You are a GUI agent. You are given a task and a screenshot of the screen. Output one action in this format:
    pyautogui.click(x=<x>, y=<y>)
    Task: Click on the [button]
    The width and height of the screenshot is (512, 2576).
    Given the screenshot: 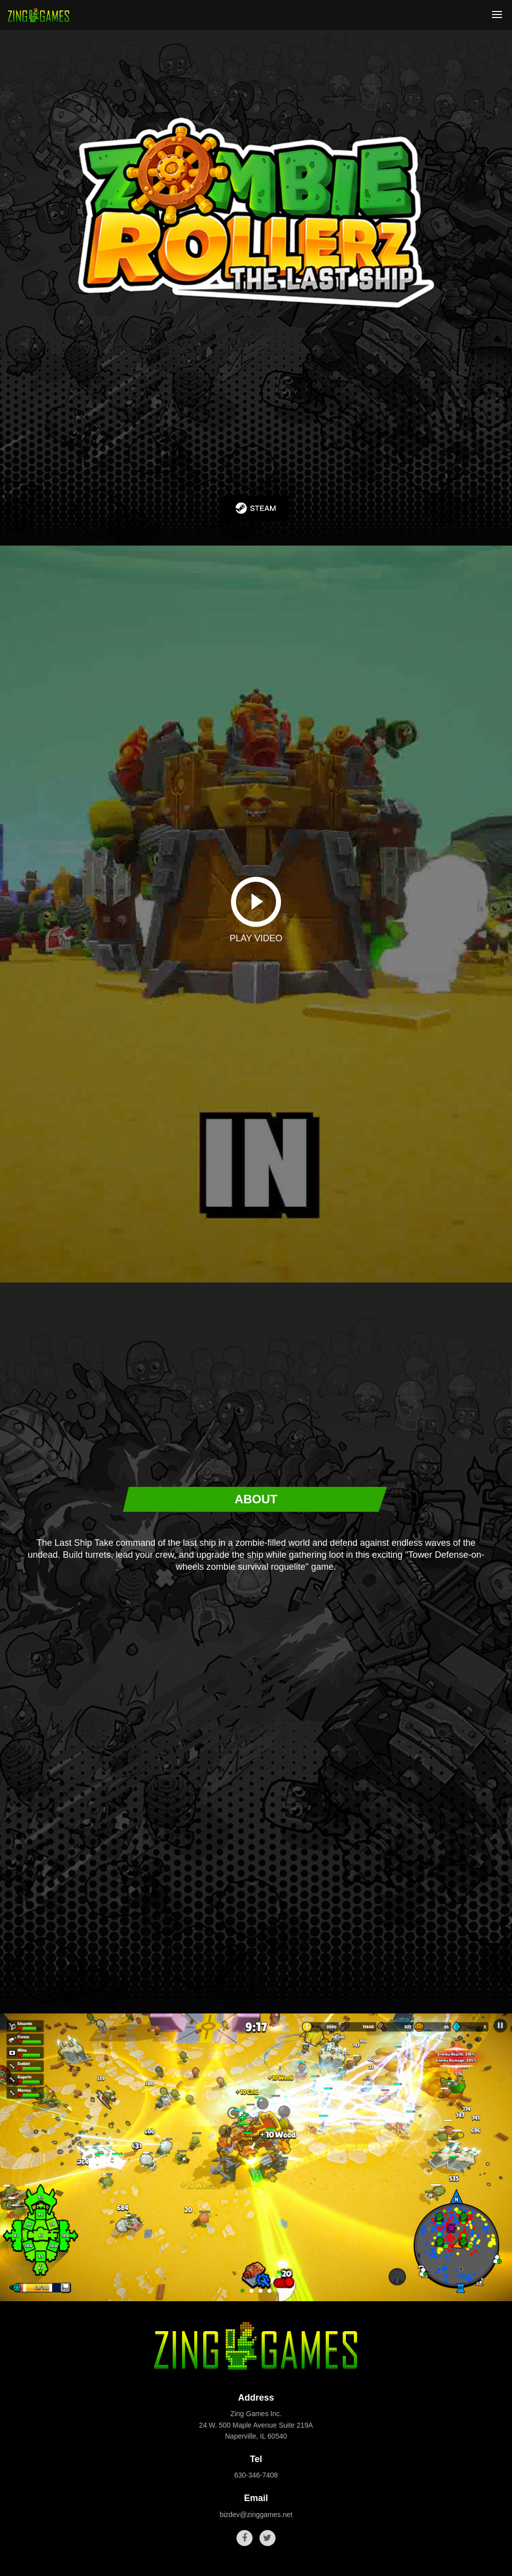 What is the action you would take?
    pyautogui.click(x=242, y=2291)
    